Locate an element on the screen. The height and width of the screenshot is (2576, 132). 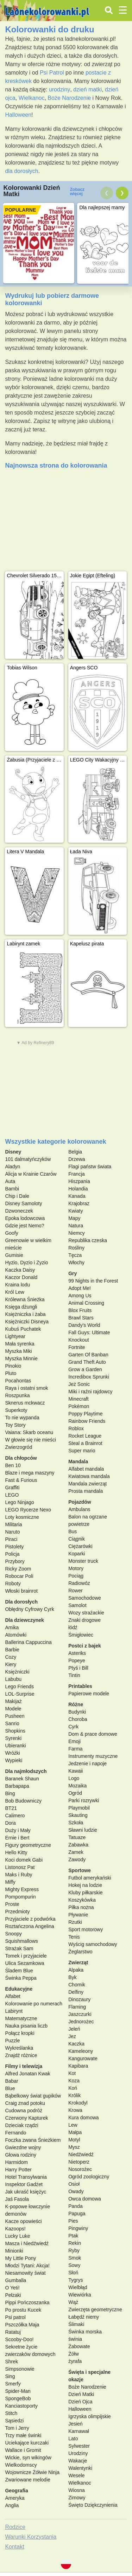
Sknerus mckwacz is located at coordinates (25, 1403).